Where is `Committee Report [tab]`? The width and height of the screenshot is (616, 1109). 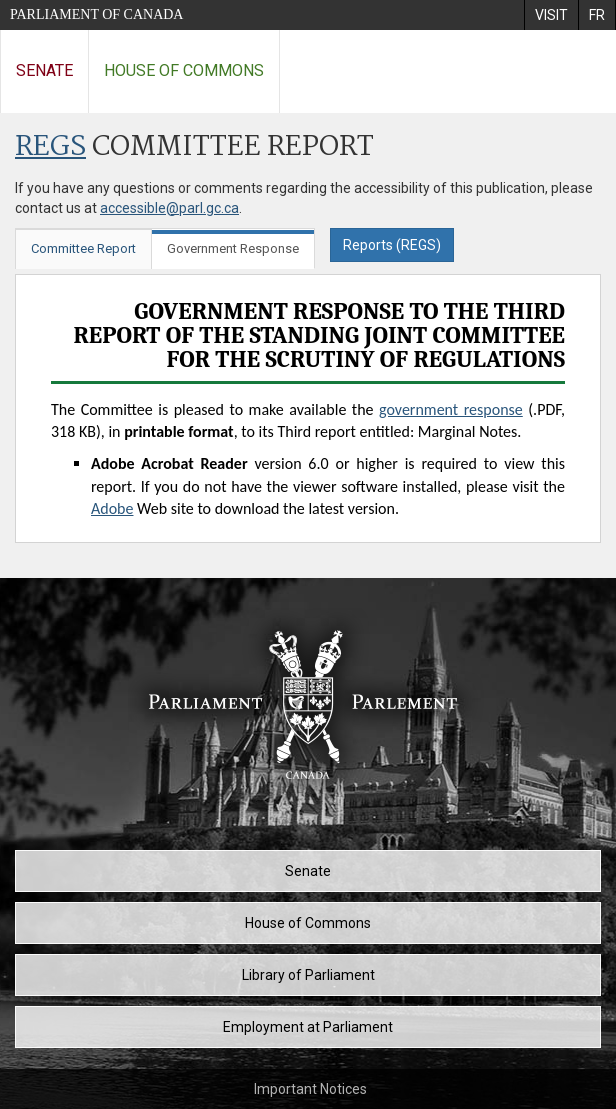
Committee Report [tab] is located at coordinates (83, 248).